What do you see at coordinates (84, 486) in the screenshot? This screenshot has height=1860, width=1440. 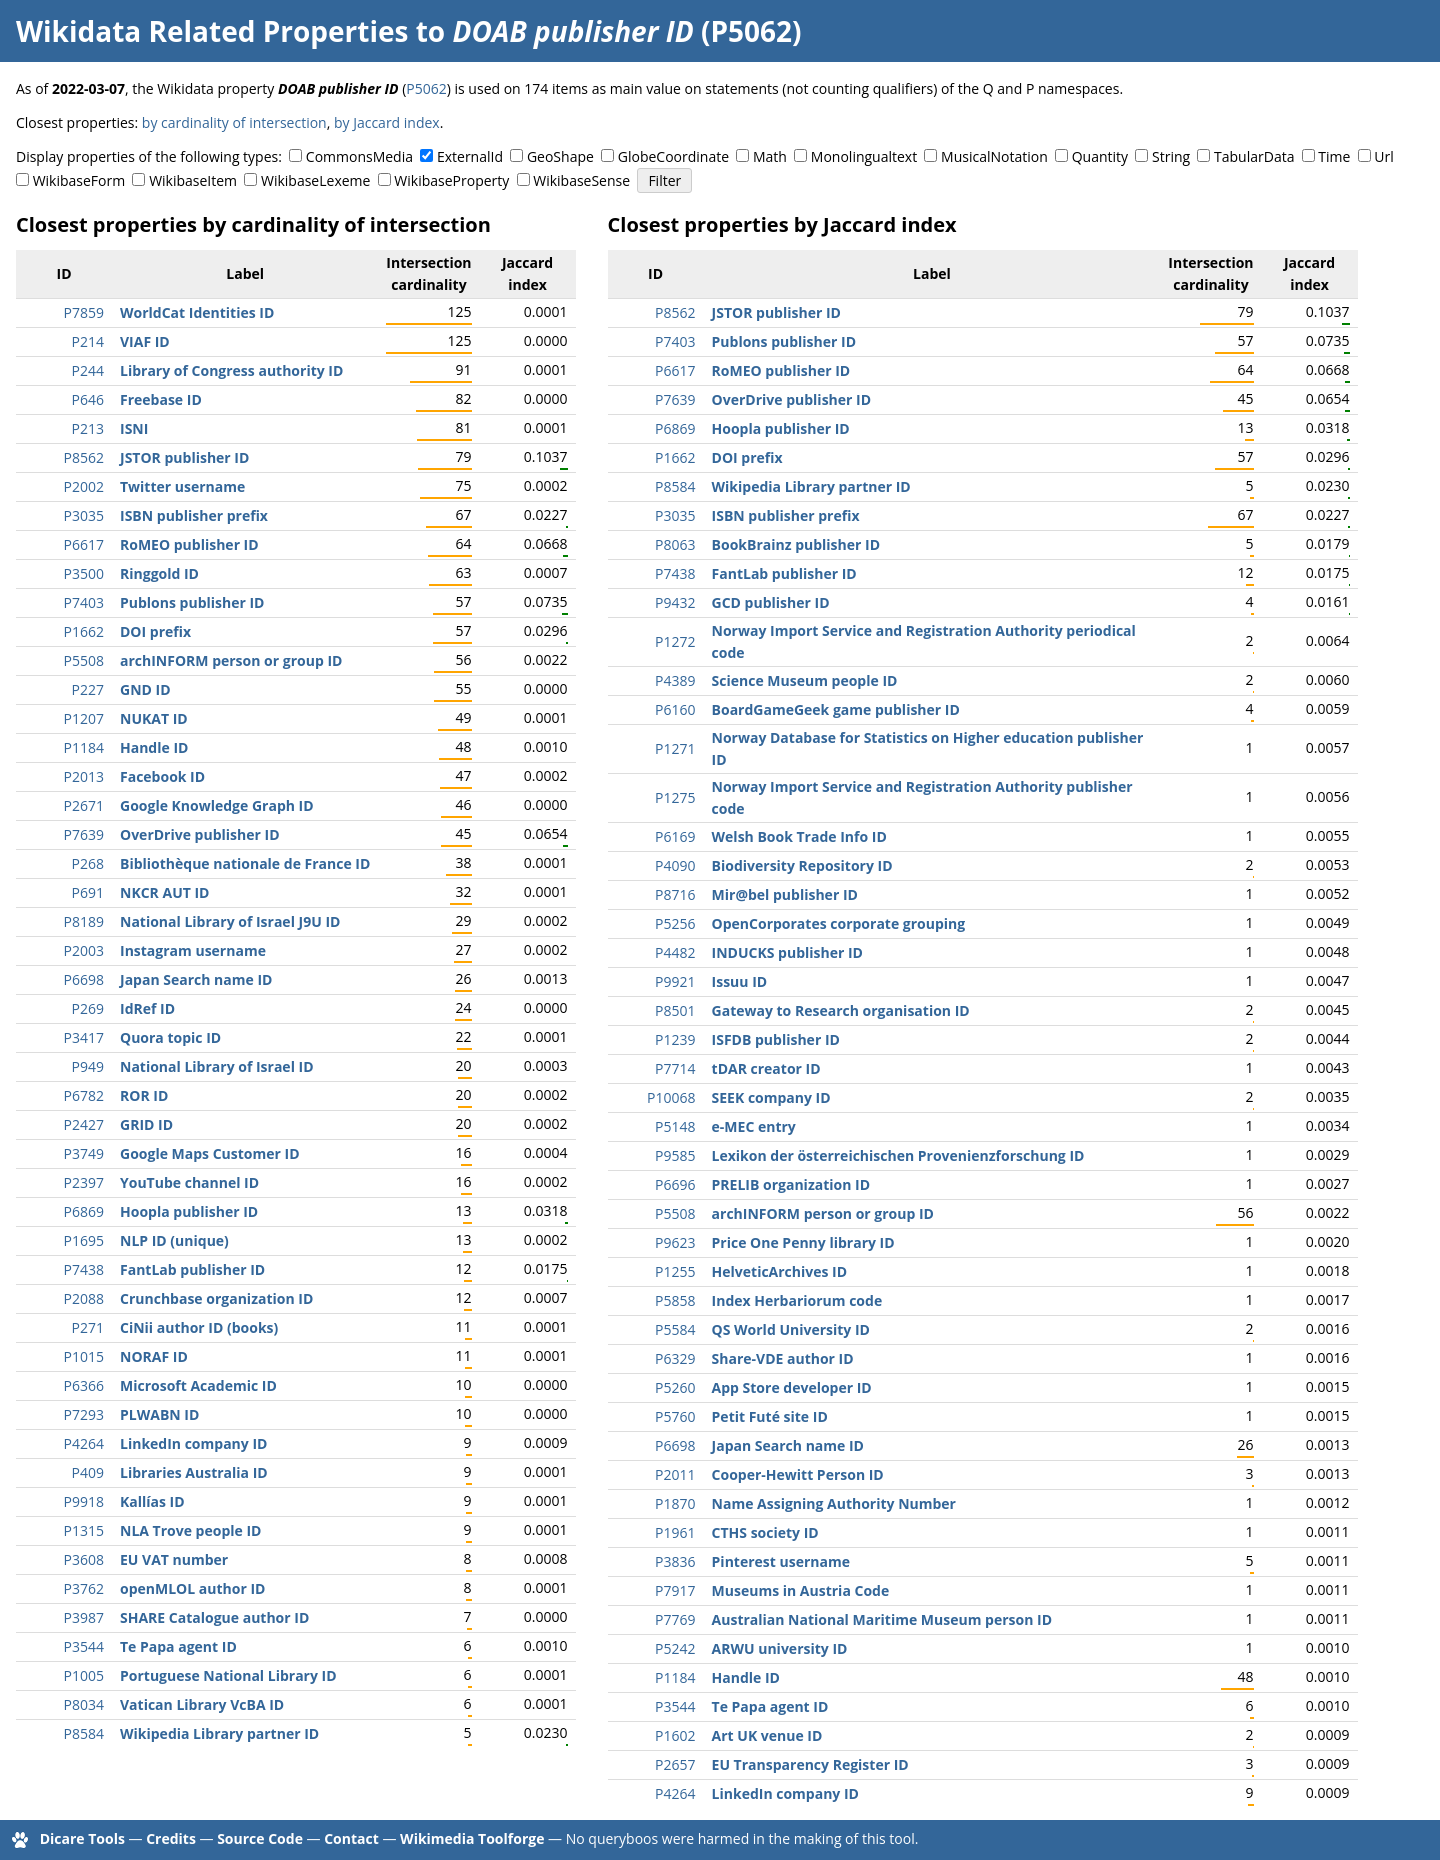 I see `P2002` at bounding box center [84, 486].